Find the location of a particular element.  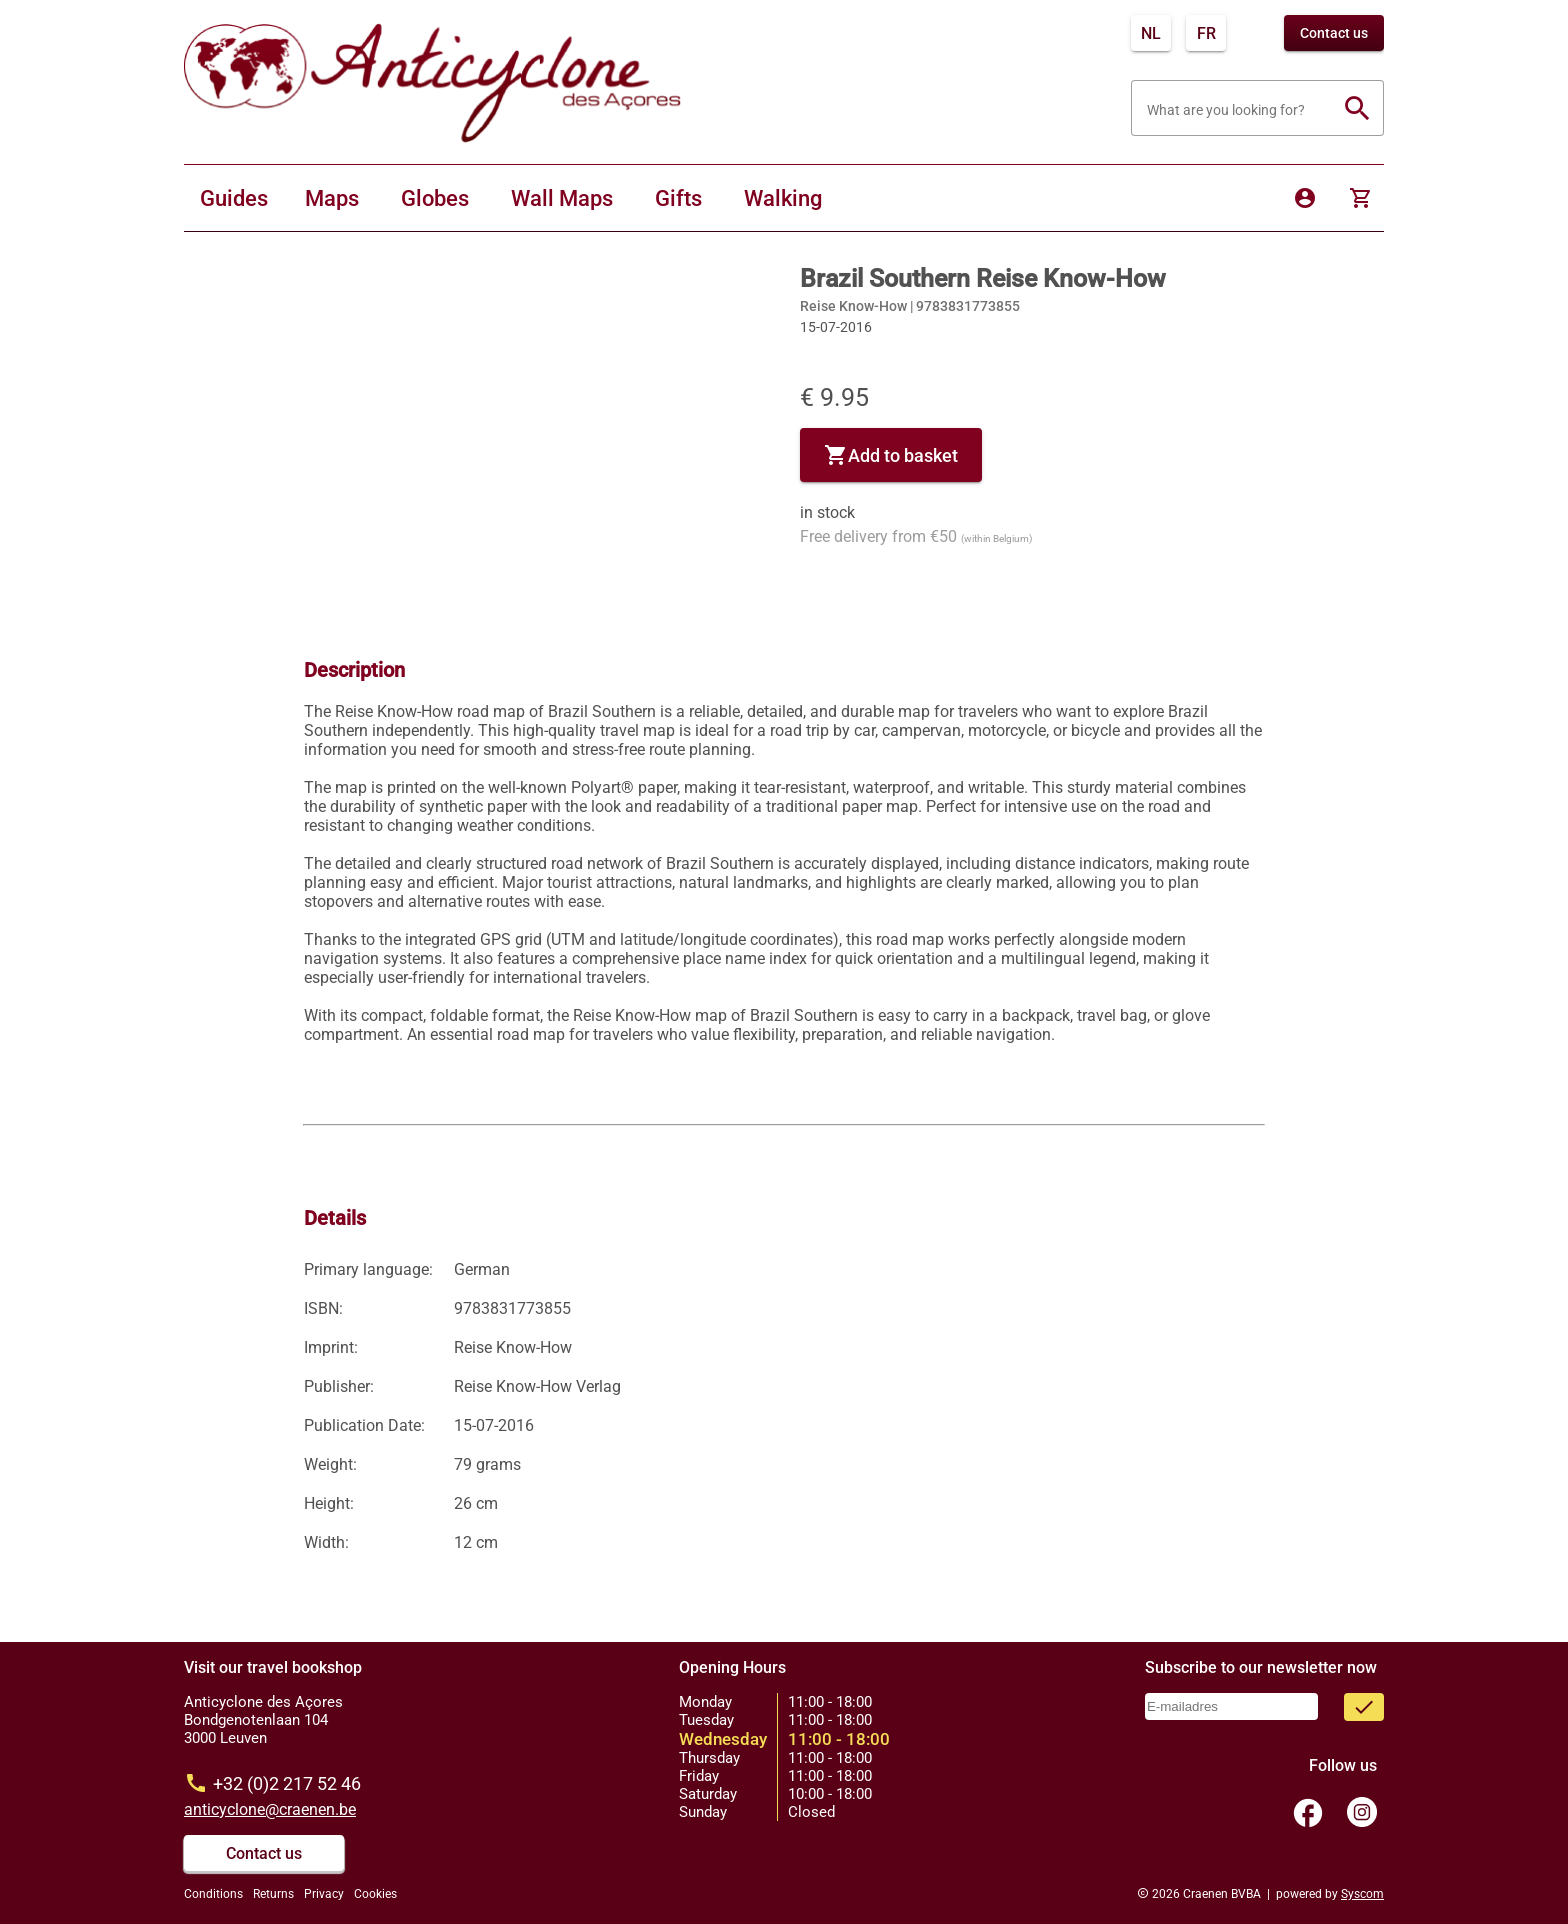

Cookies is located at coordinates (375, 1894).